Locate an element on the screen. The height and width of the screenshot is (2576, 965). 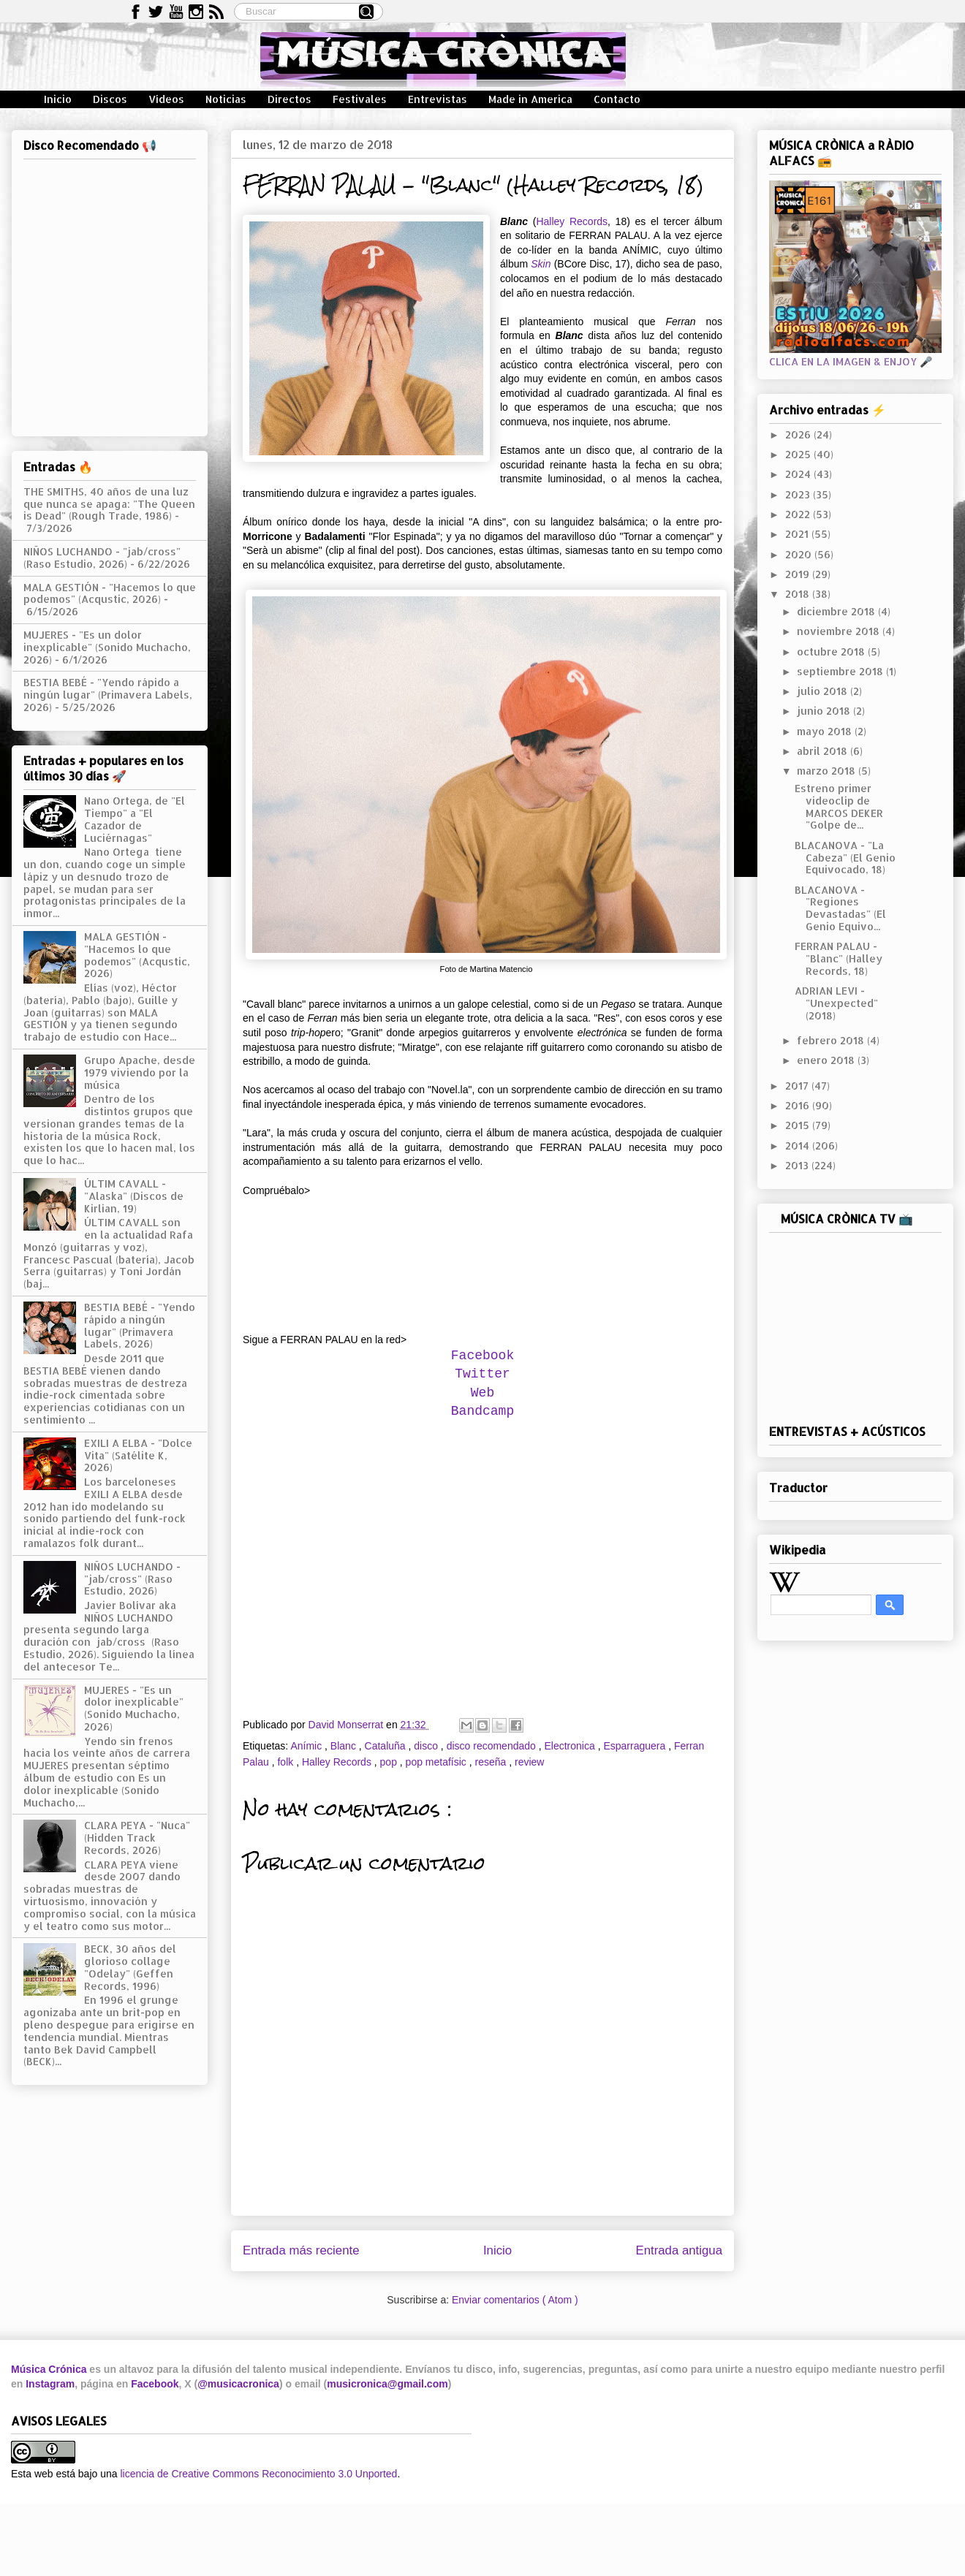
Anímic is located at coordinates (307, 1746).